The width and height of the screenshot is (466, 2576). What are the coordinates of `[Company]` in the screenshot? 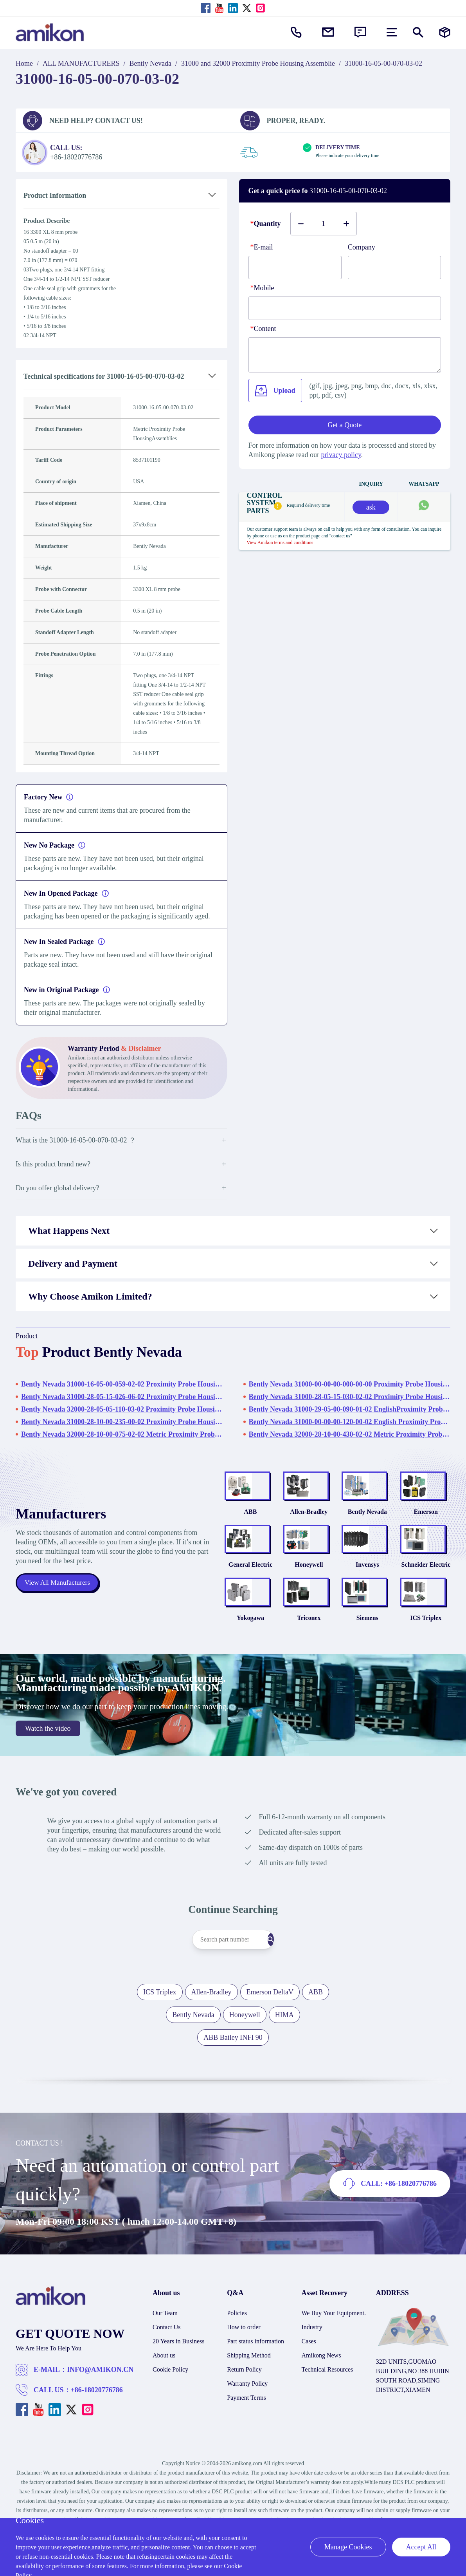 It's located at (394, 267).